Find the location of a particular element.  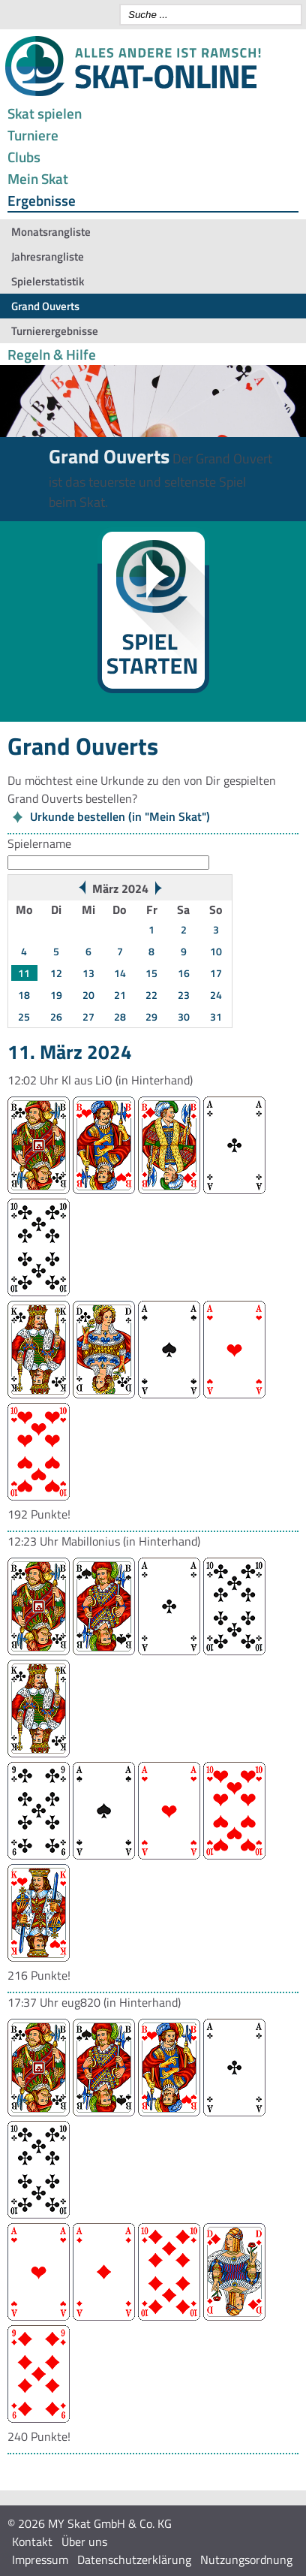

Spielername is located at coordinates (39, 843).